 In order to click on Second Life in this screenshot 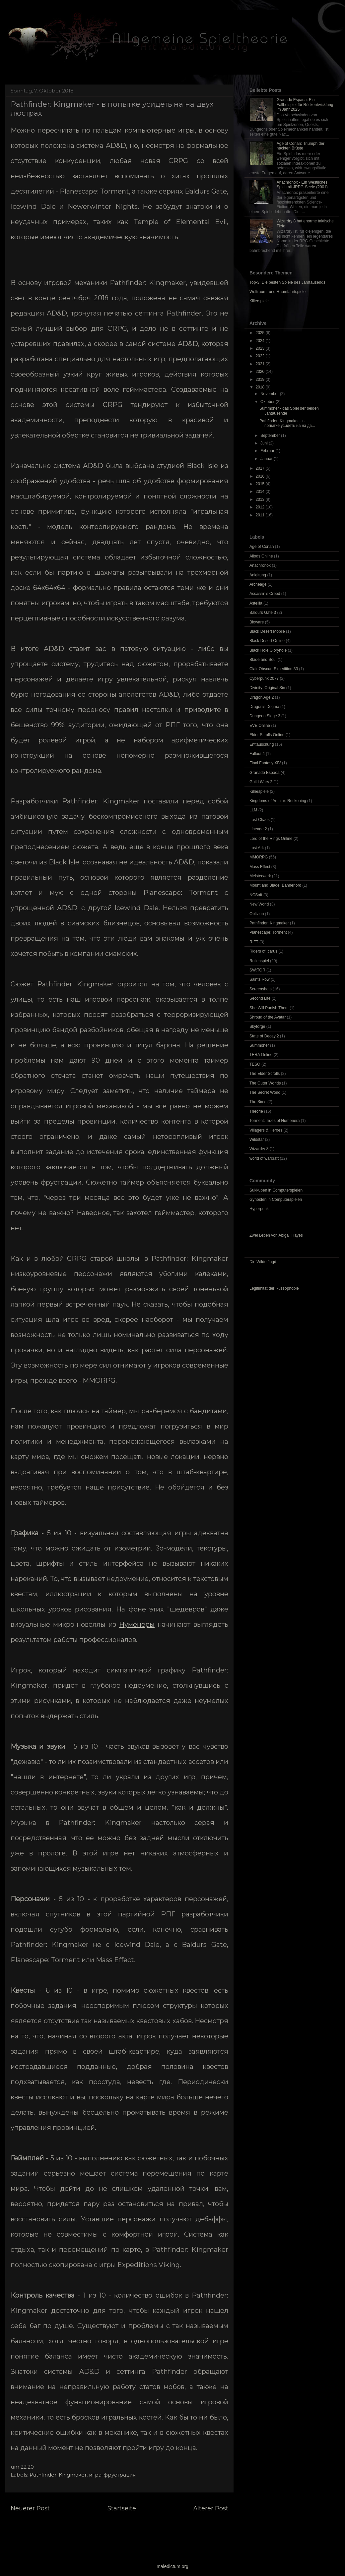, I will do `click(259, 998)`.